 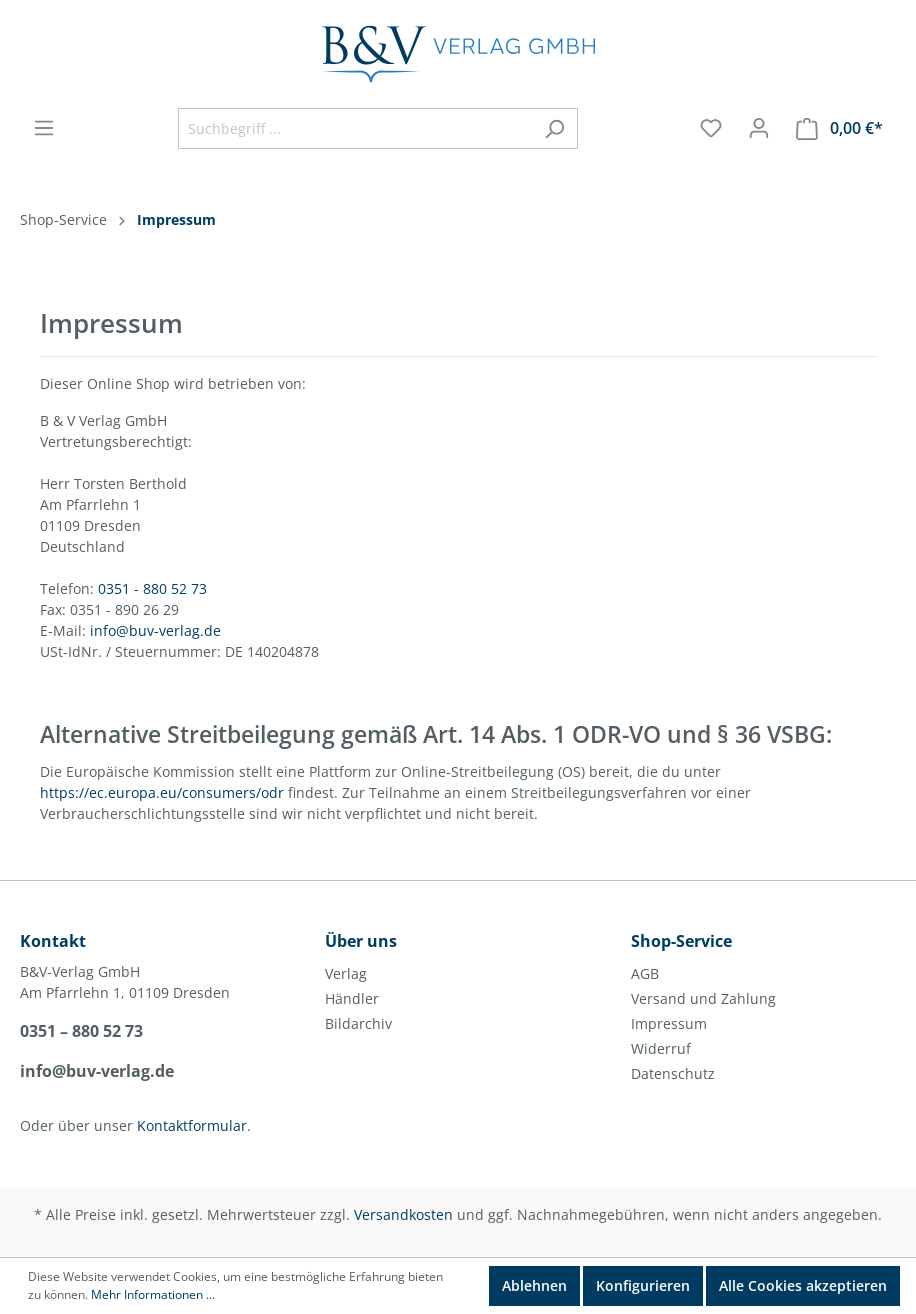 I want to click on Bildarchiv, so click(x=358, y=1023).